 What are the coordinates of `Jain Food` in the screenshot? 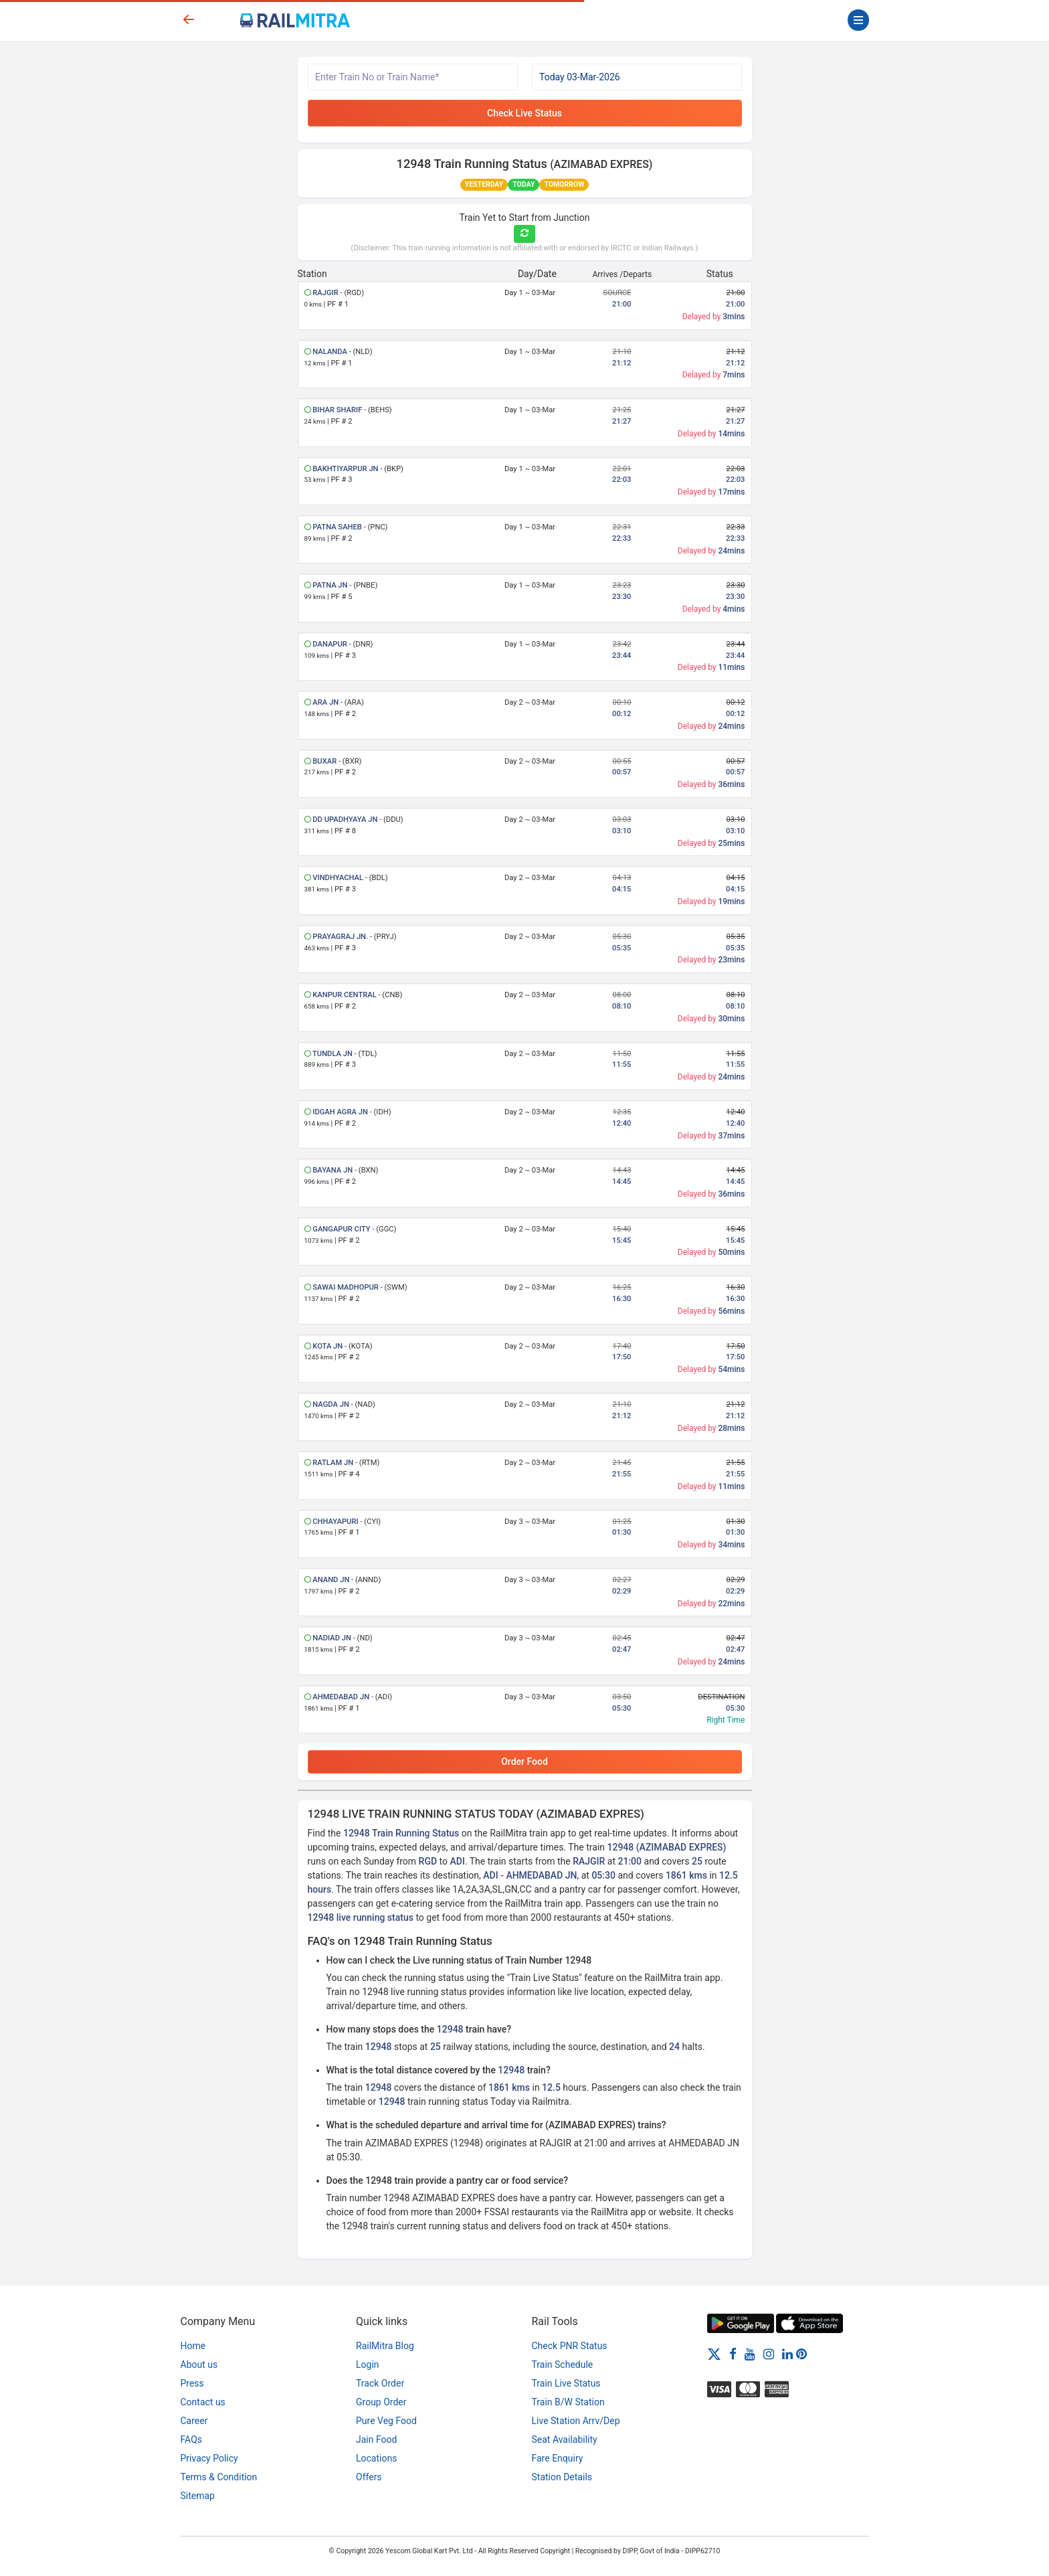 It's located at (376, 2439).